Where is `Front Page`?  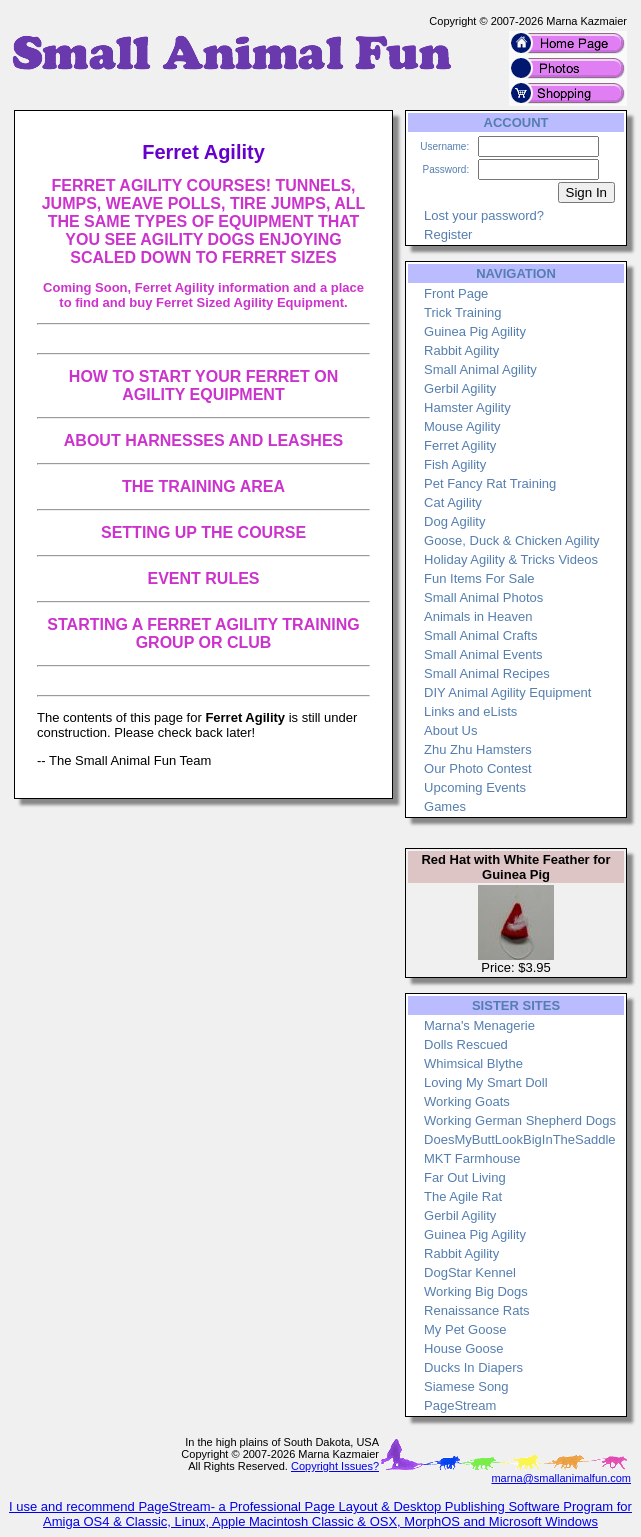 Front Page is located at coordinates (456, 293).